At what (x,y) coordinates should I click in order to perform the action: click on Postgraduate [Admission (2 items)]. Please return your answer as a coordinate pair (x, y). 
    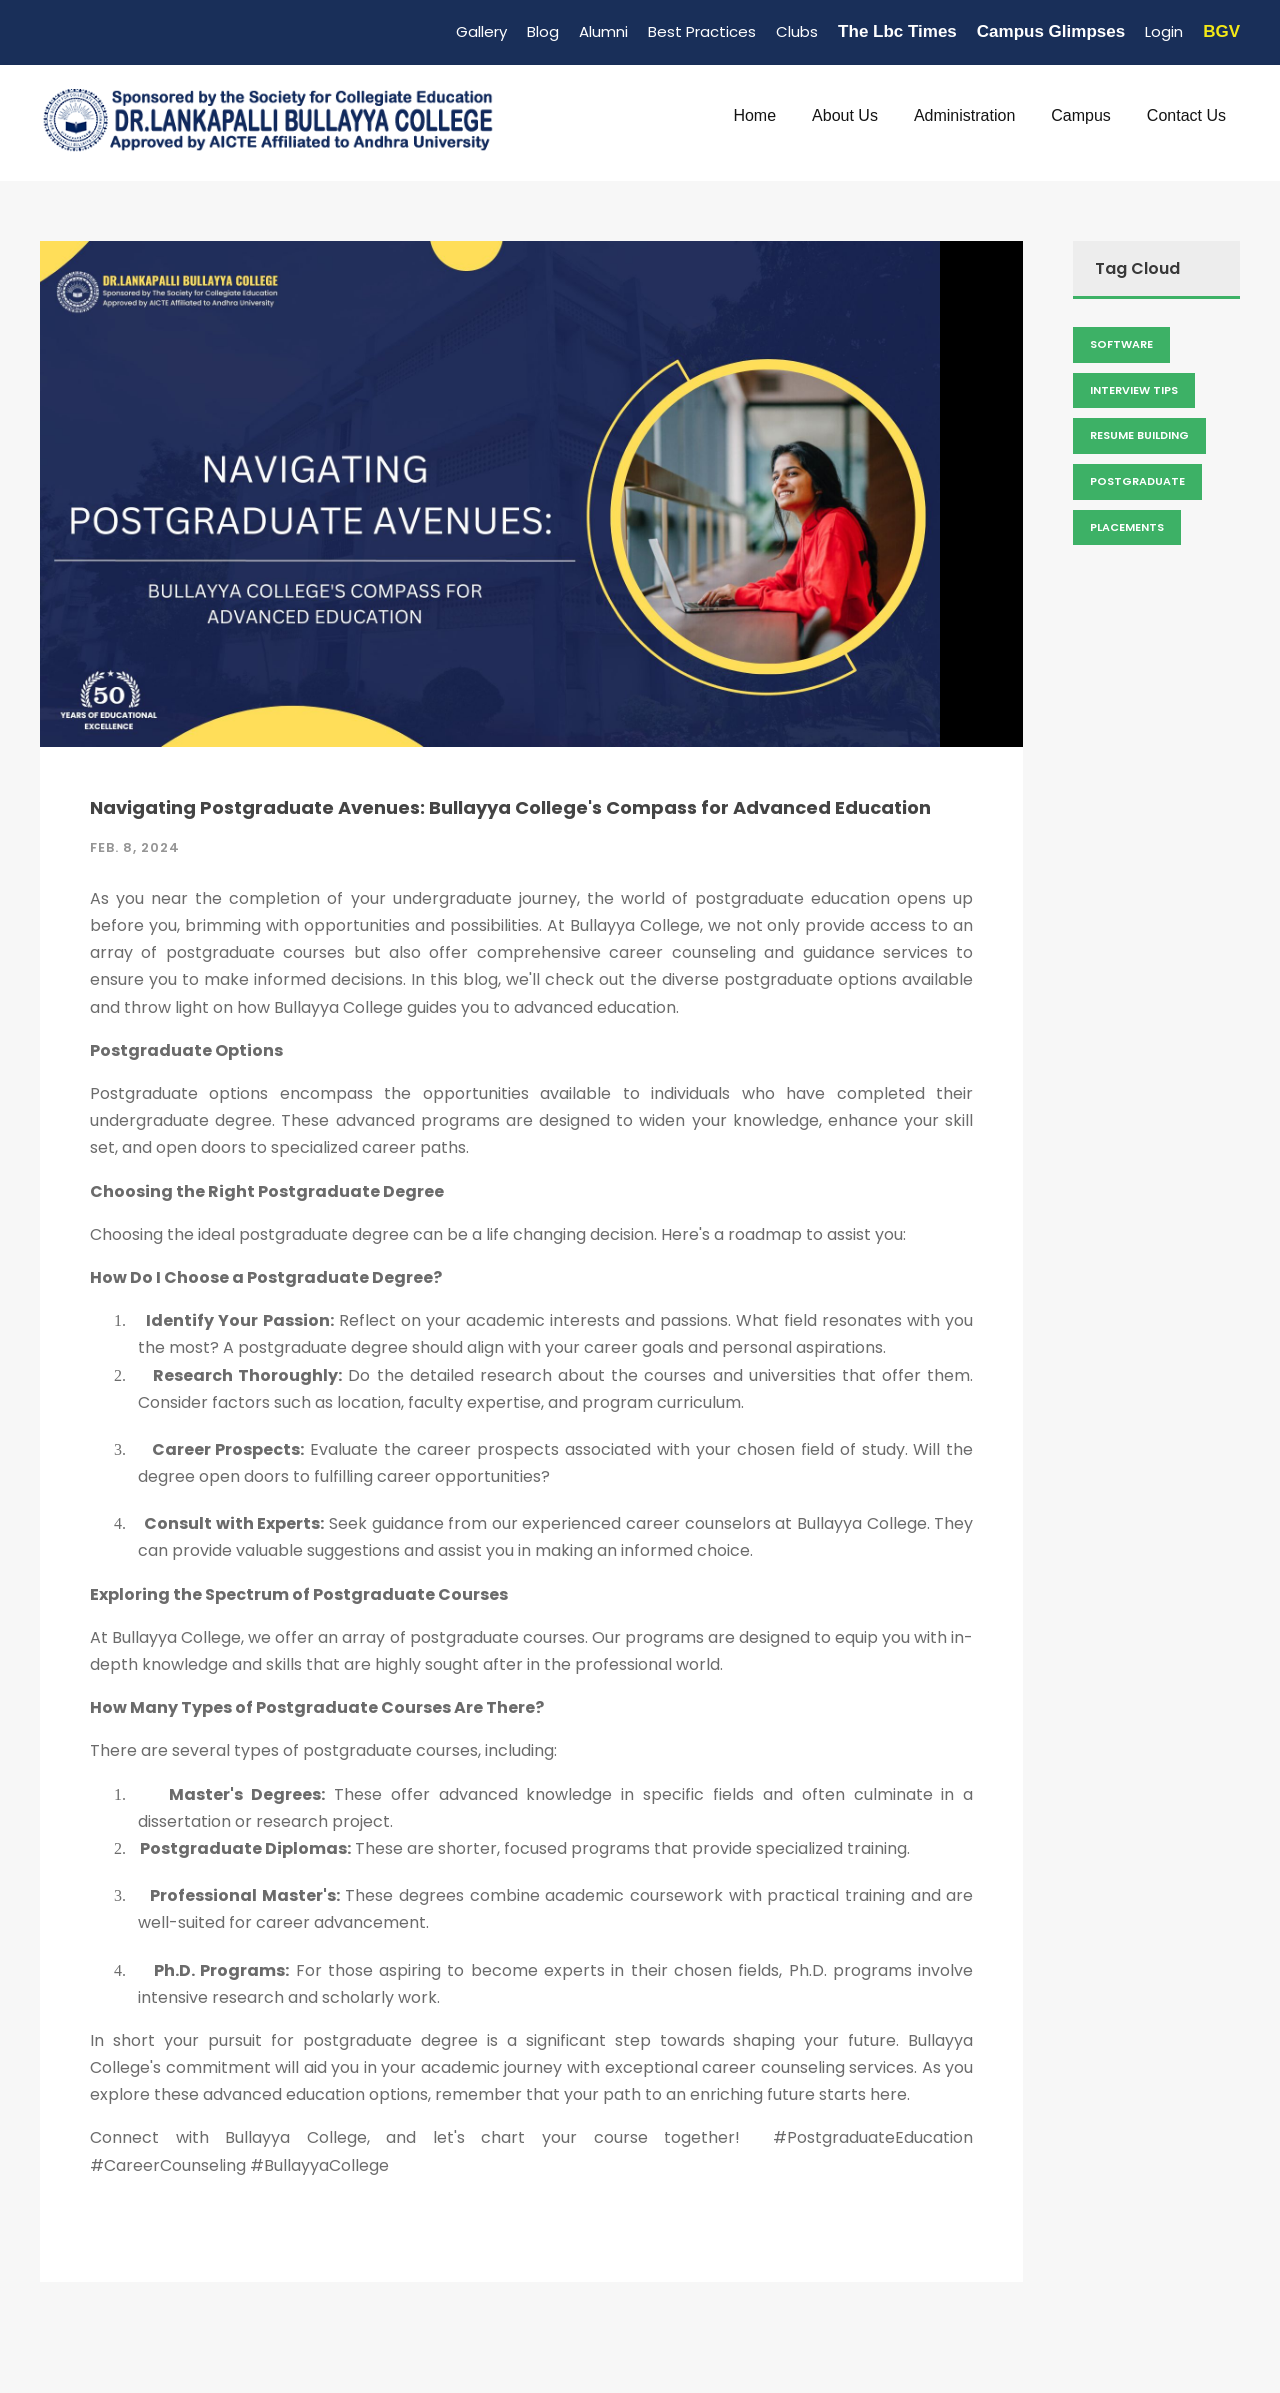
    Looking at the image, I should click on (1137, 481).